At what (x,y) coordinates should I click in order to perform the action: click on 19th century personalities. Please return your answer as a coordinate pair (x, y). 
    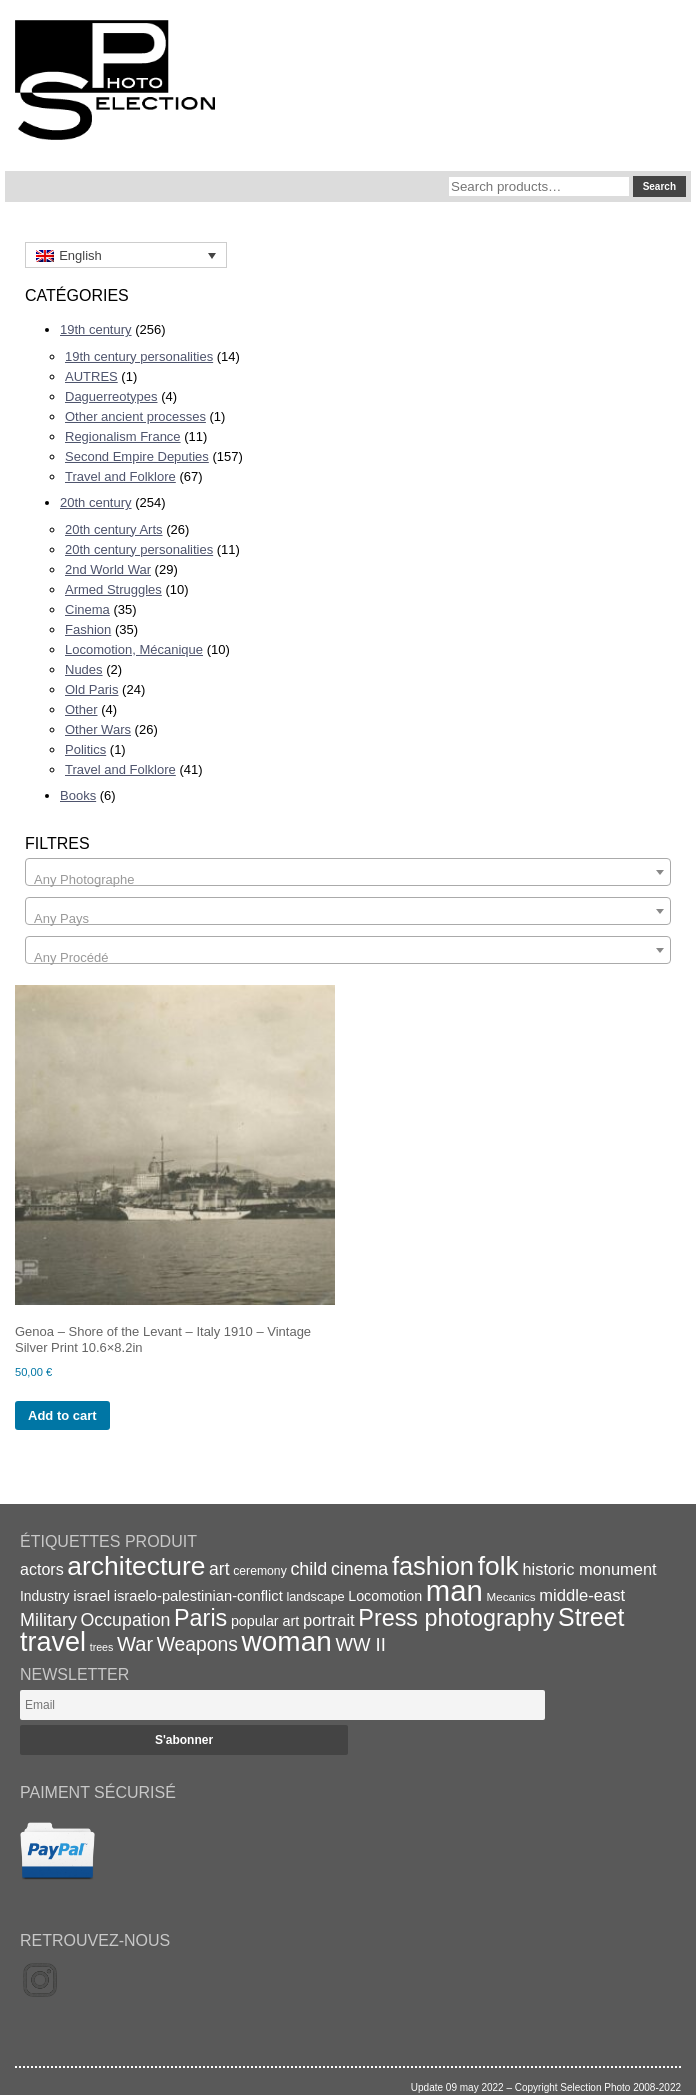
    Looking at the image, I should click on (139, 356).